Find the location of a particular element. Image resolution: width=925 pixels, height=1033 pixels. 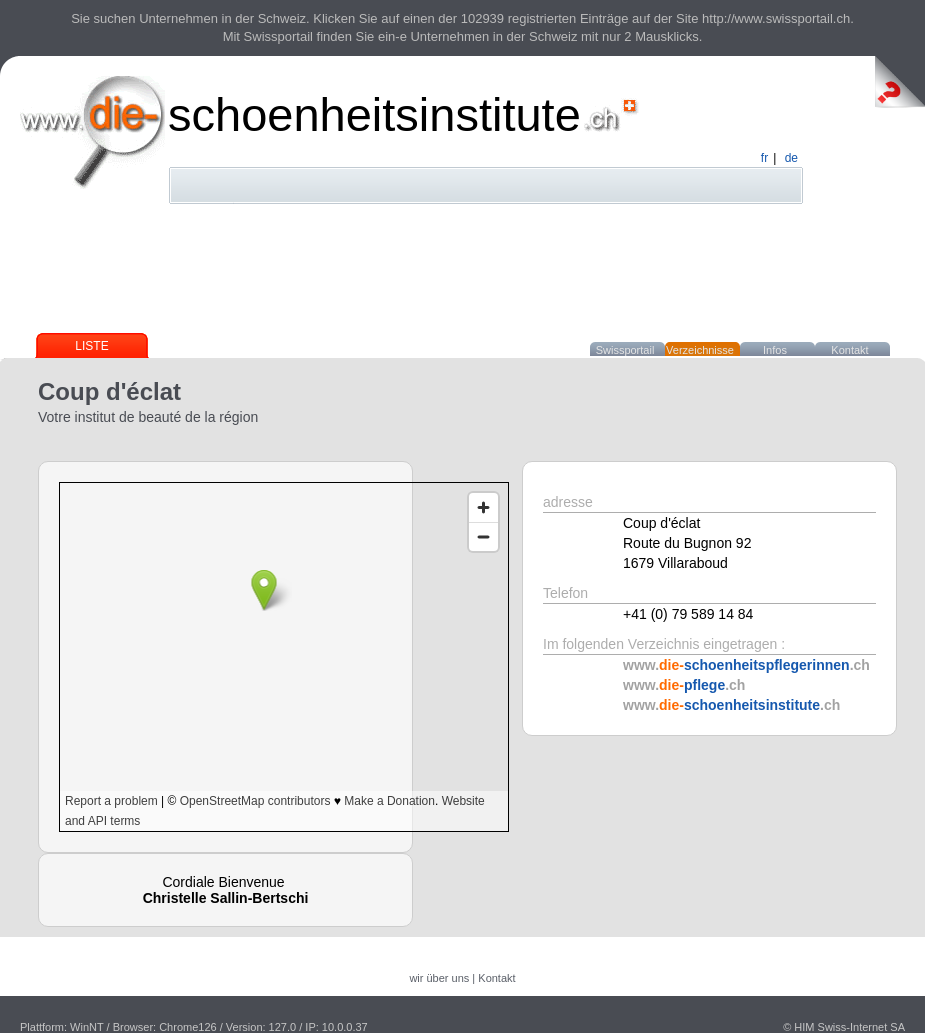

Kontakt is located at coordinates (849, 350).